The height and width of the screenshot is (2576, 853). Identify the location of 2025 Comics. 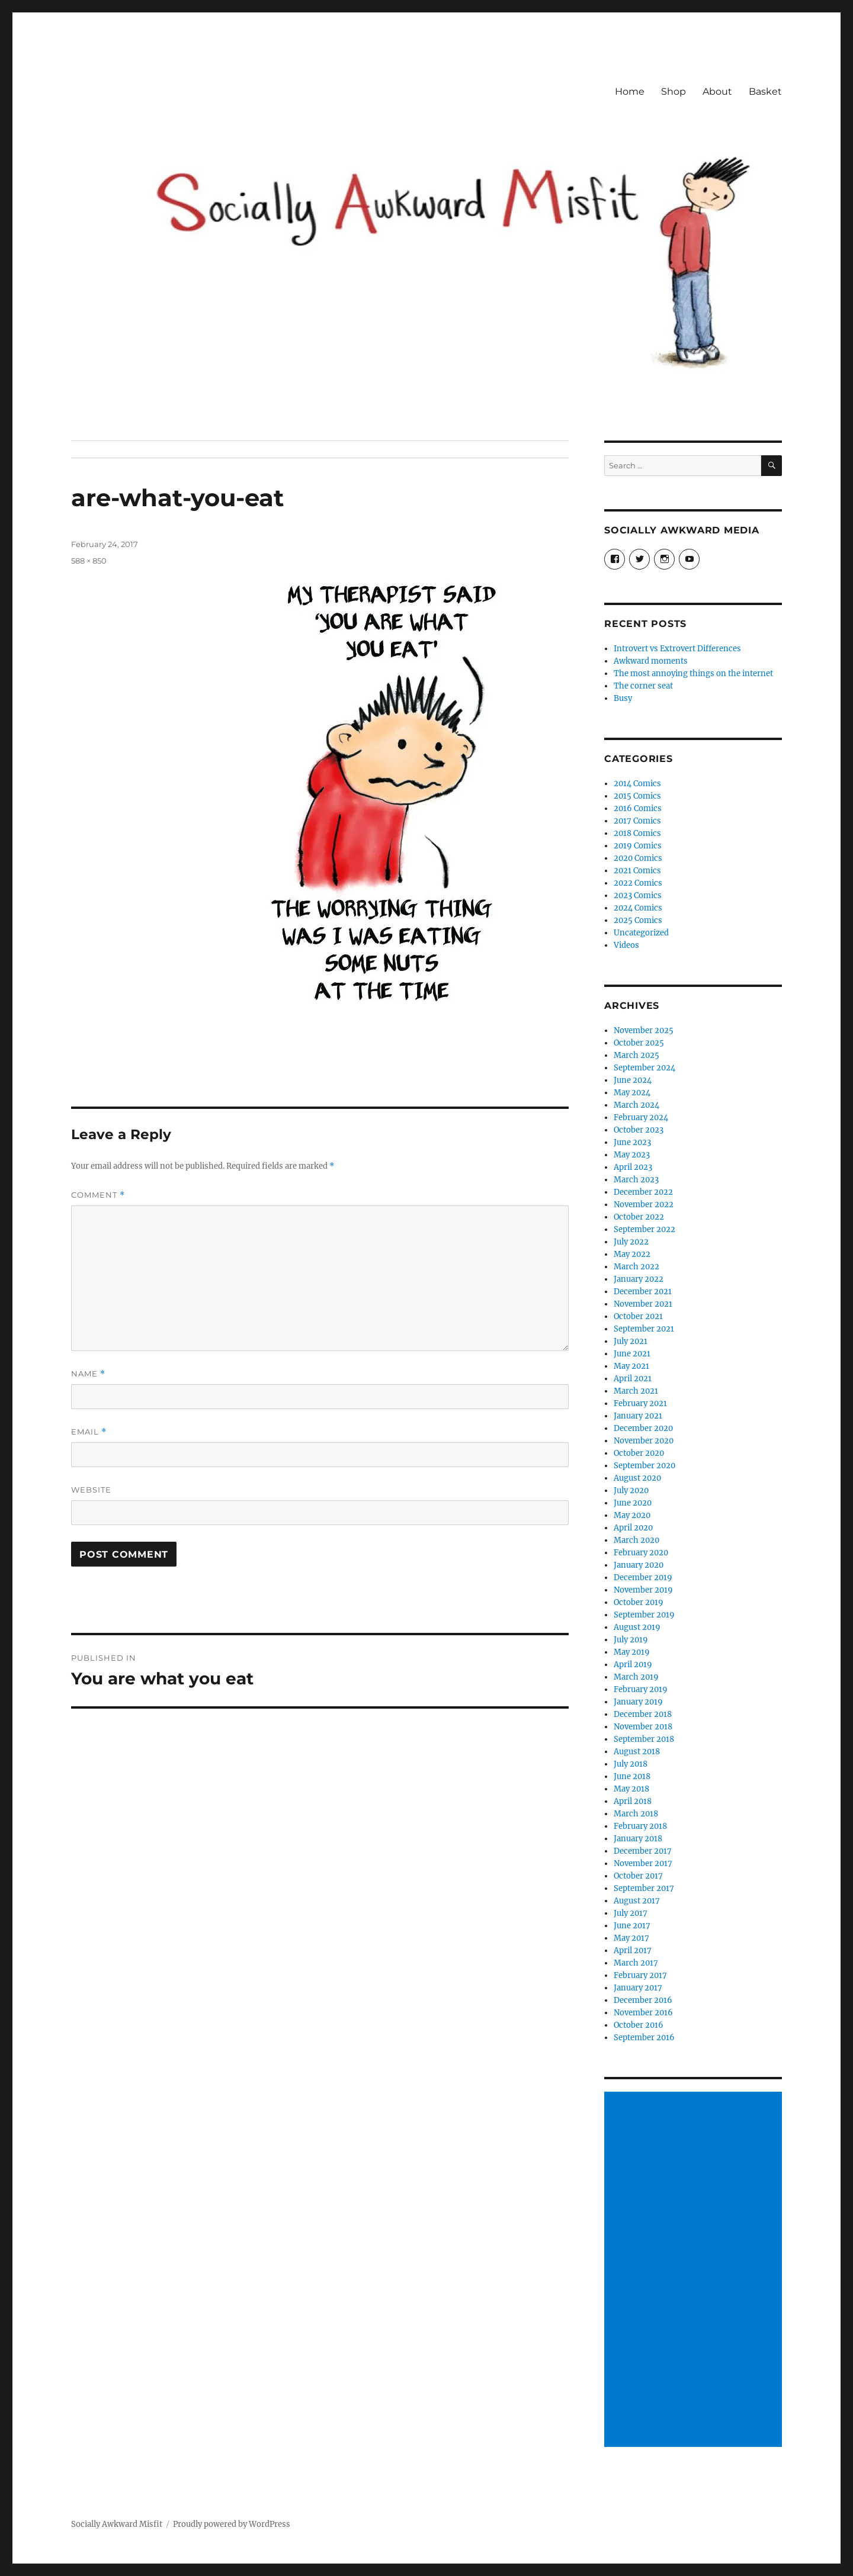
(638, 920).